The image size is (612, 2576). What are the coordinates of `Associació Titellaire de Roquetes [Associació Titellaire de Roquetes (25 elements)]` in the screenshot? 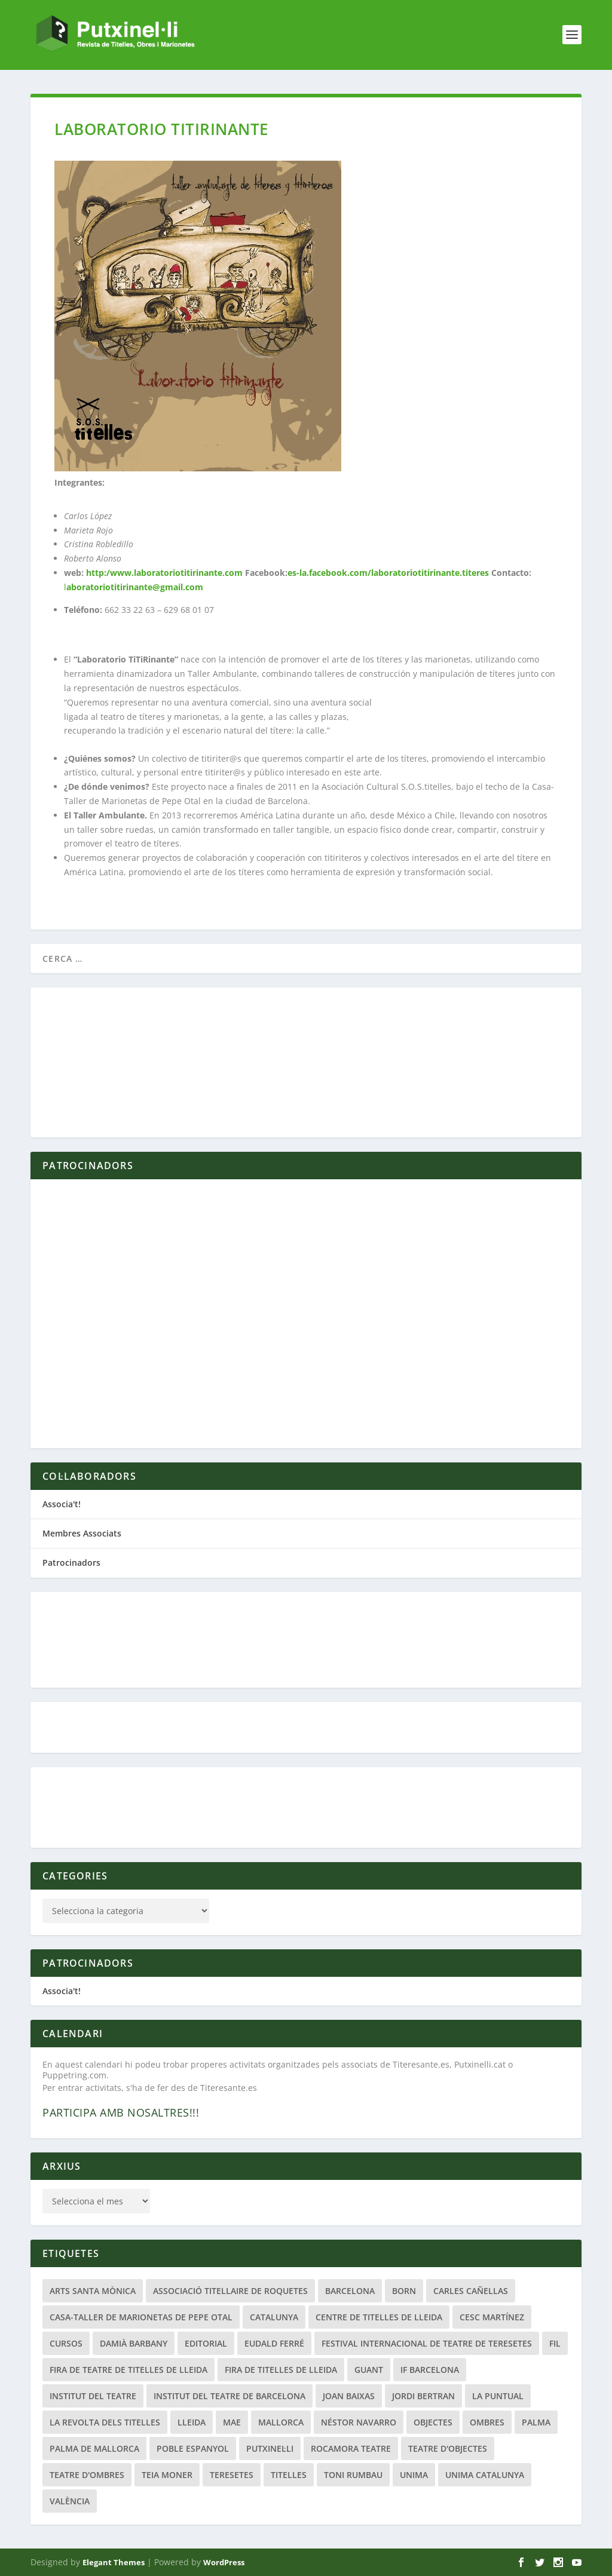 It's located at (230, 2290).